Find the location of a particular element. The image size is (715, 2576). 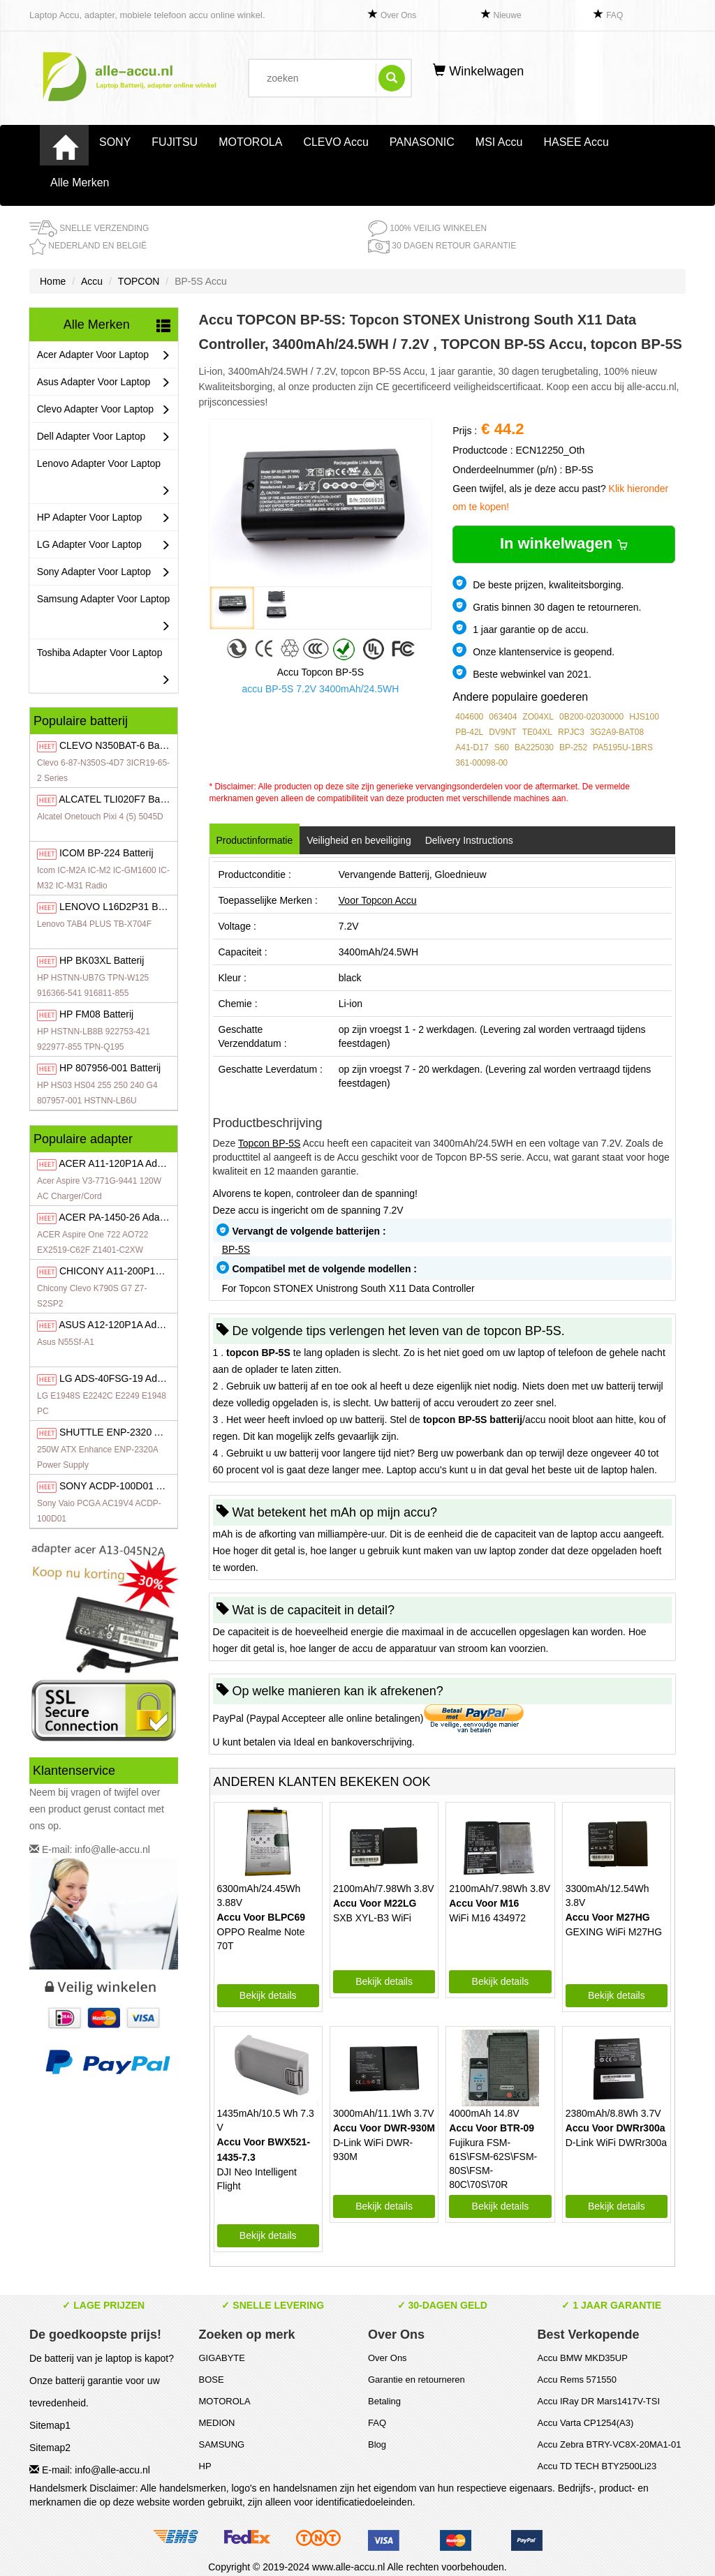

Accu Voor BTR-09 is located at coordinates (491, 2128).